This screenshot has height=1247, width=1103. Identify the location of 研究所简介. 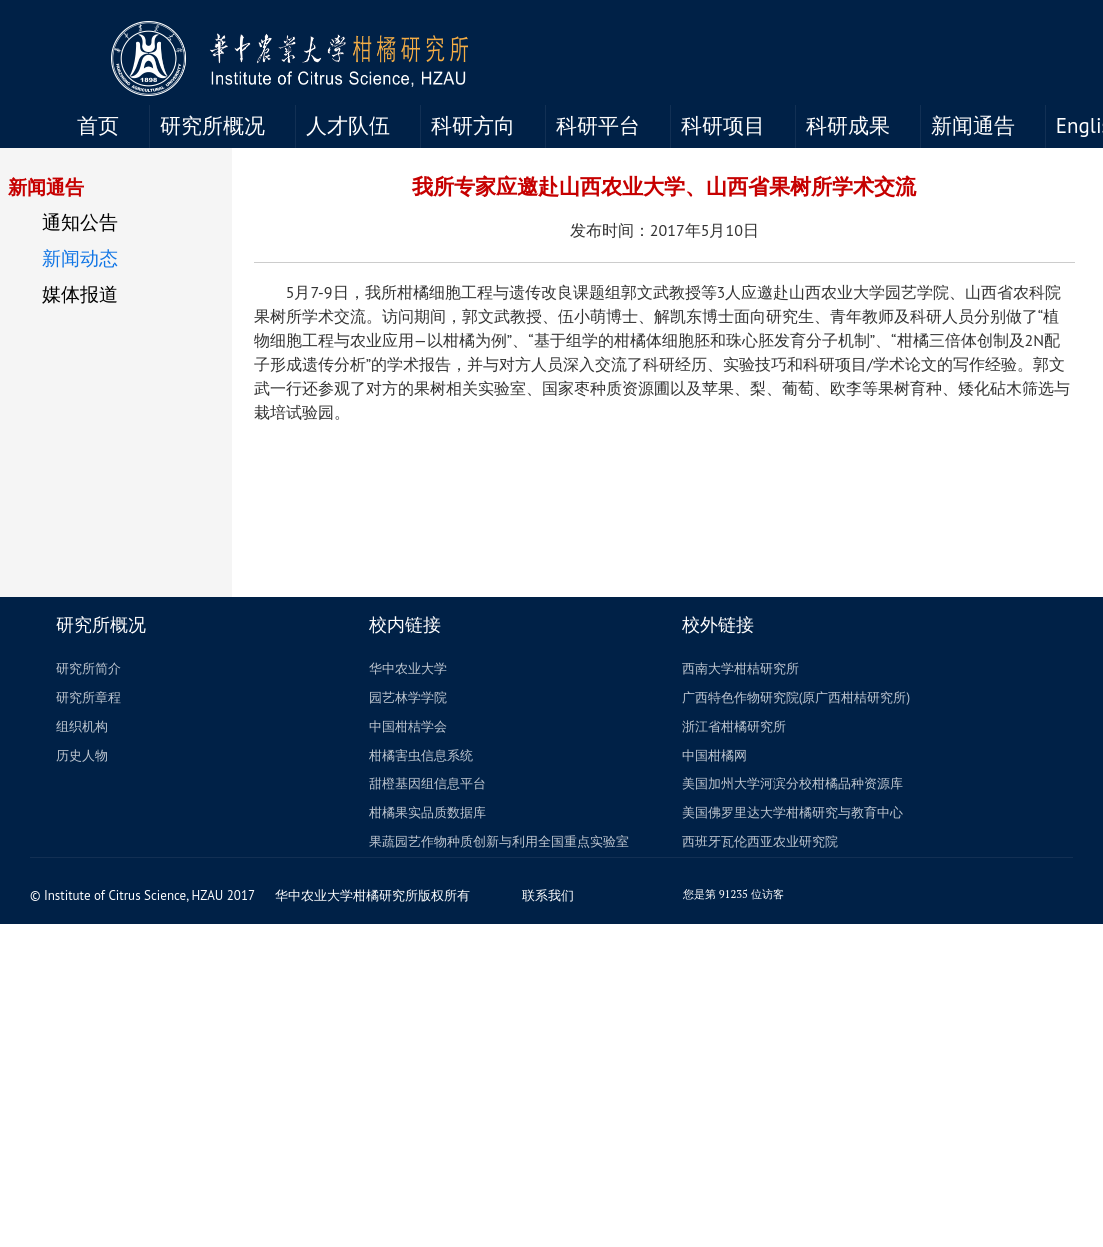
(88, 669).